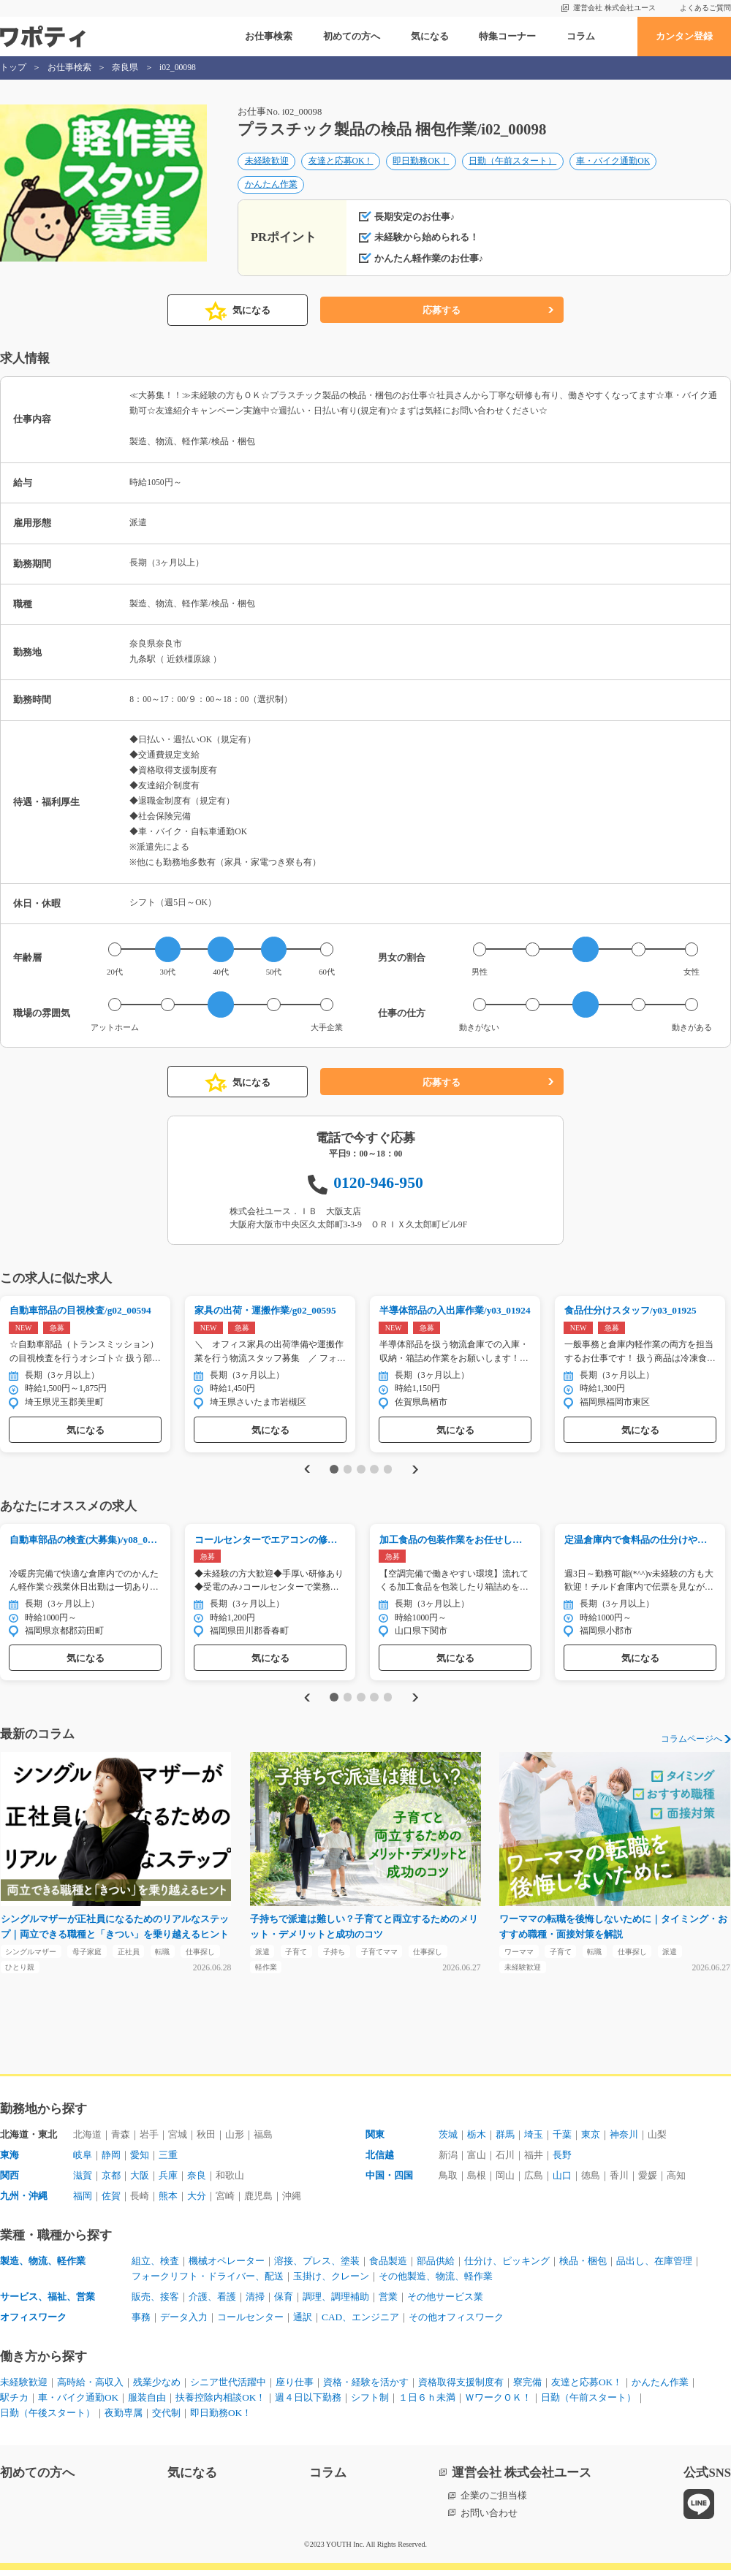  What do you see at coordinates (147, 2403) in the screenshot?
I see `服装自由` at bounding box center [147, 2403].